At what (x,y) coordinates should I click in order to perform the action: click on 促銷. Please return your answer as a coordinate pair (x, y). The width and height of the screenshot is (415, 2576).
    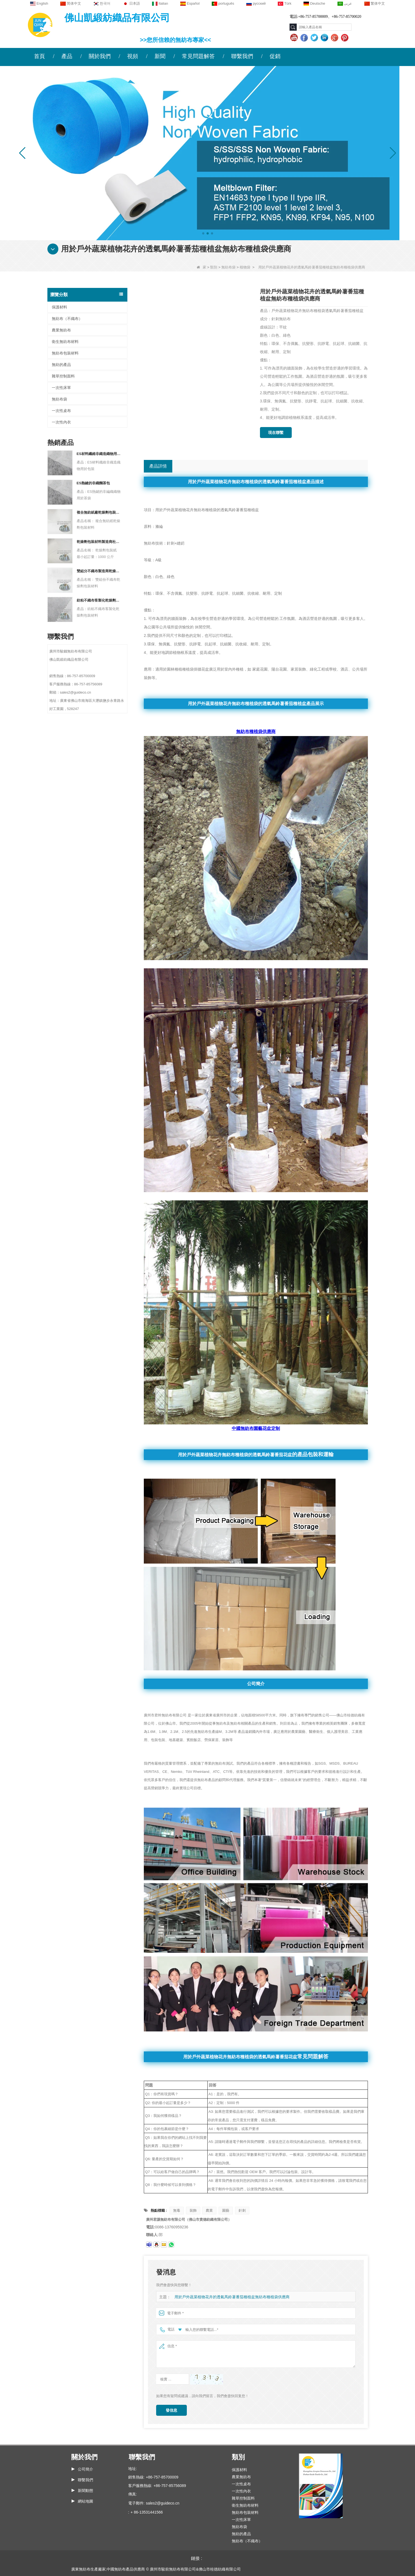
    Looking at the image, I should click on (275, 56).